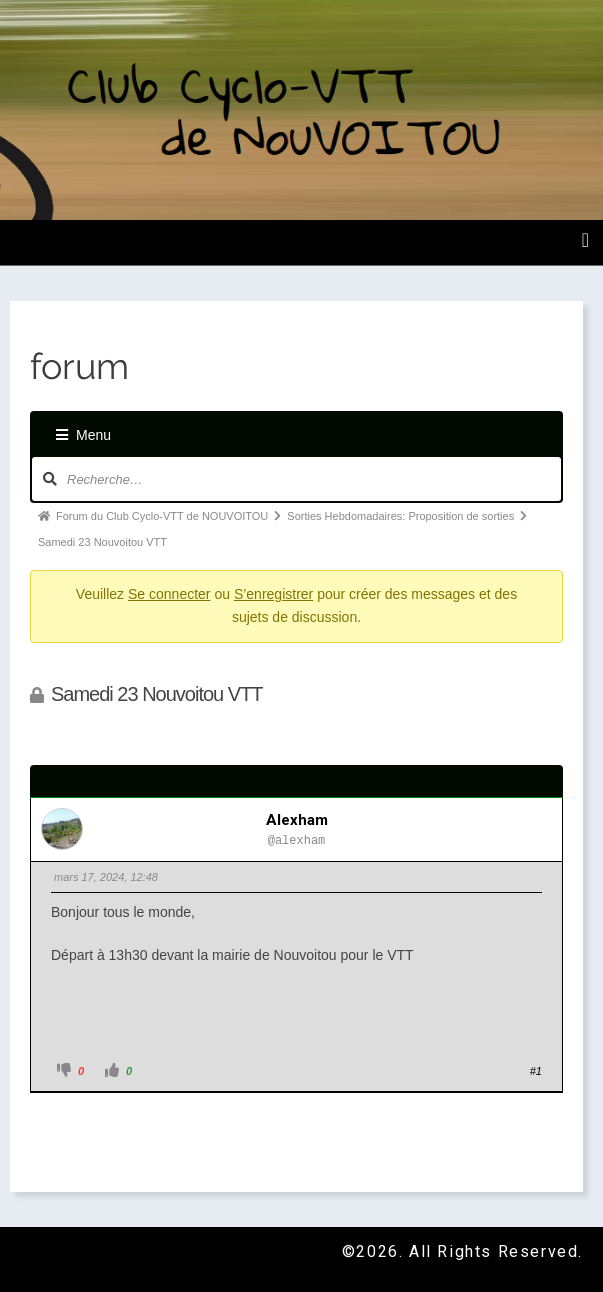 This screenshot has width=603, height=1292. What do you see at coordinates (297, 820) in the screenshot?
I see `alexham` at bounding box center [297, 820].